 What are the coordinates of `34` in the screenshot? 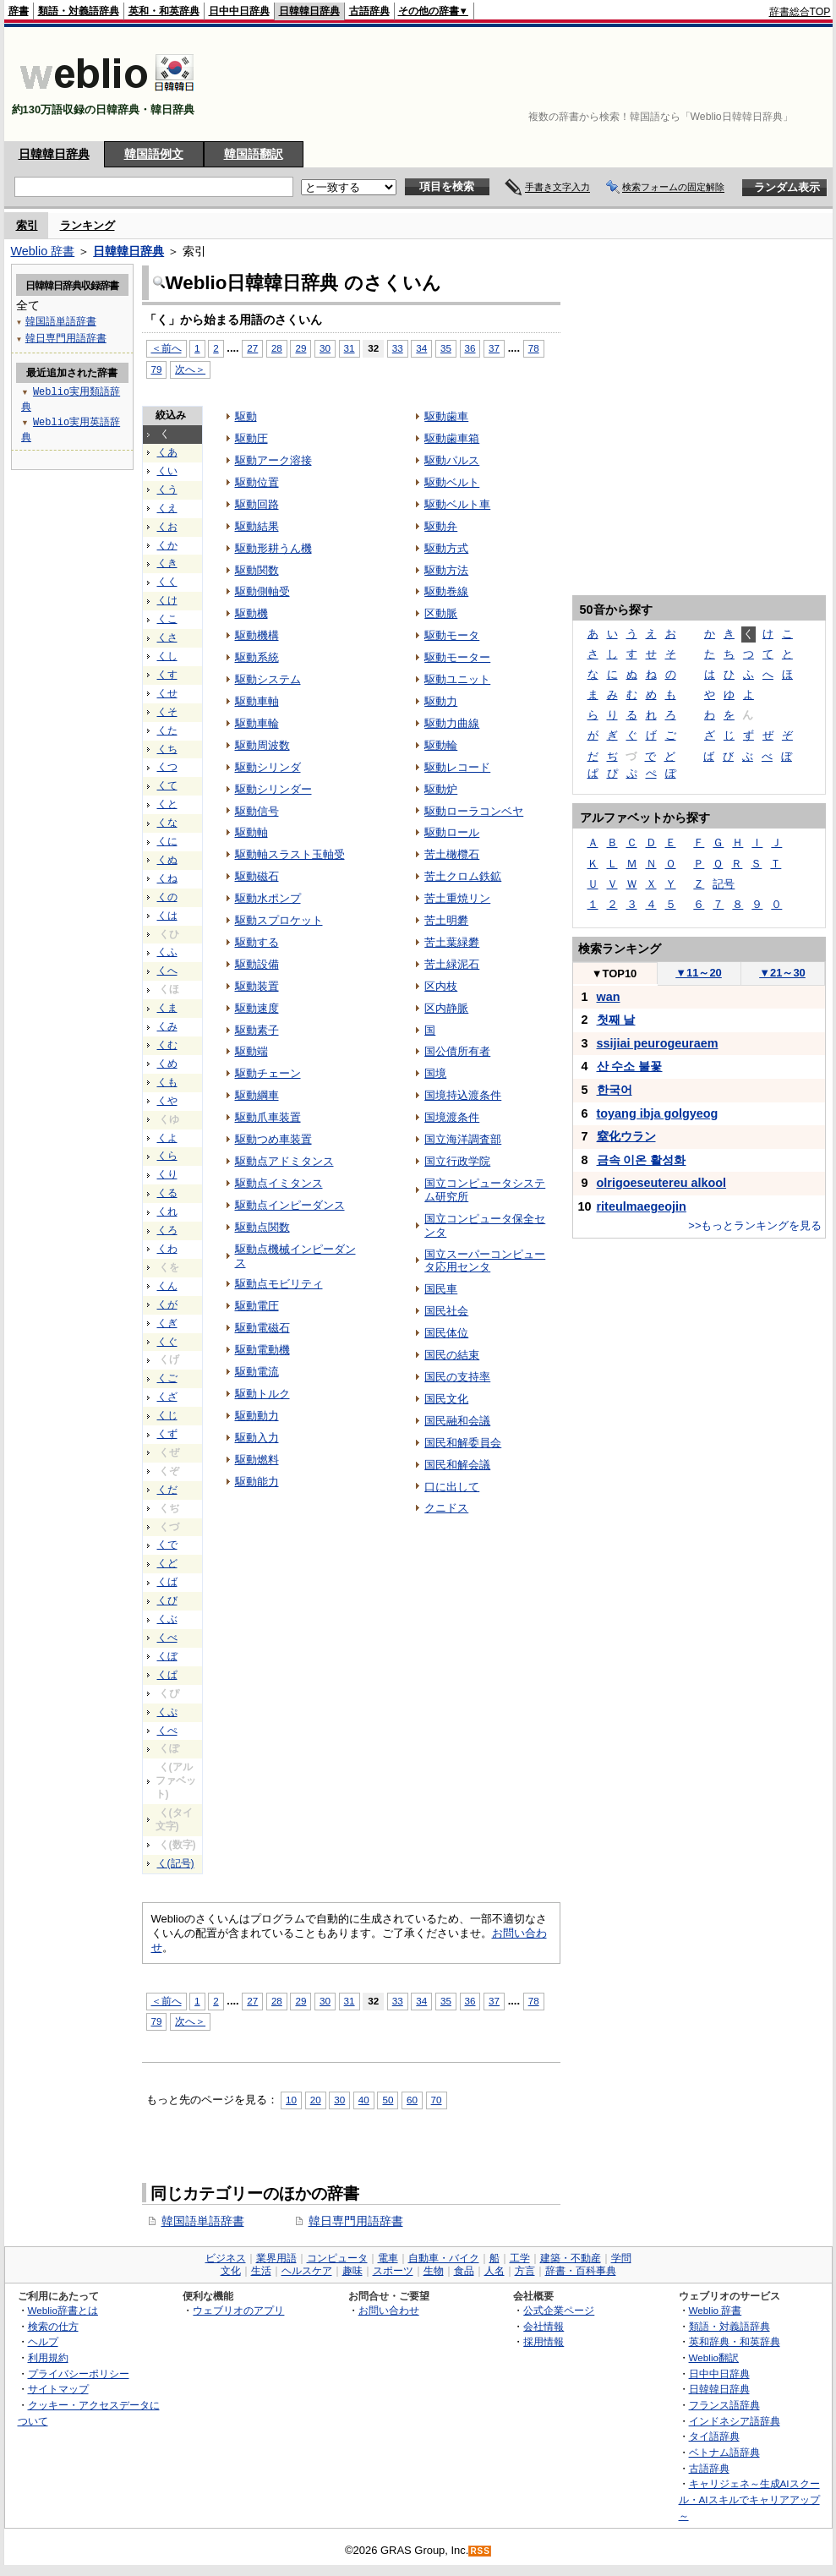 It's located at (421, 347).